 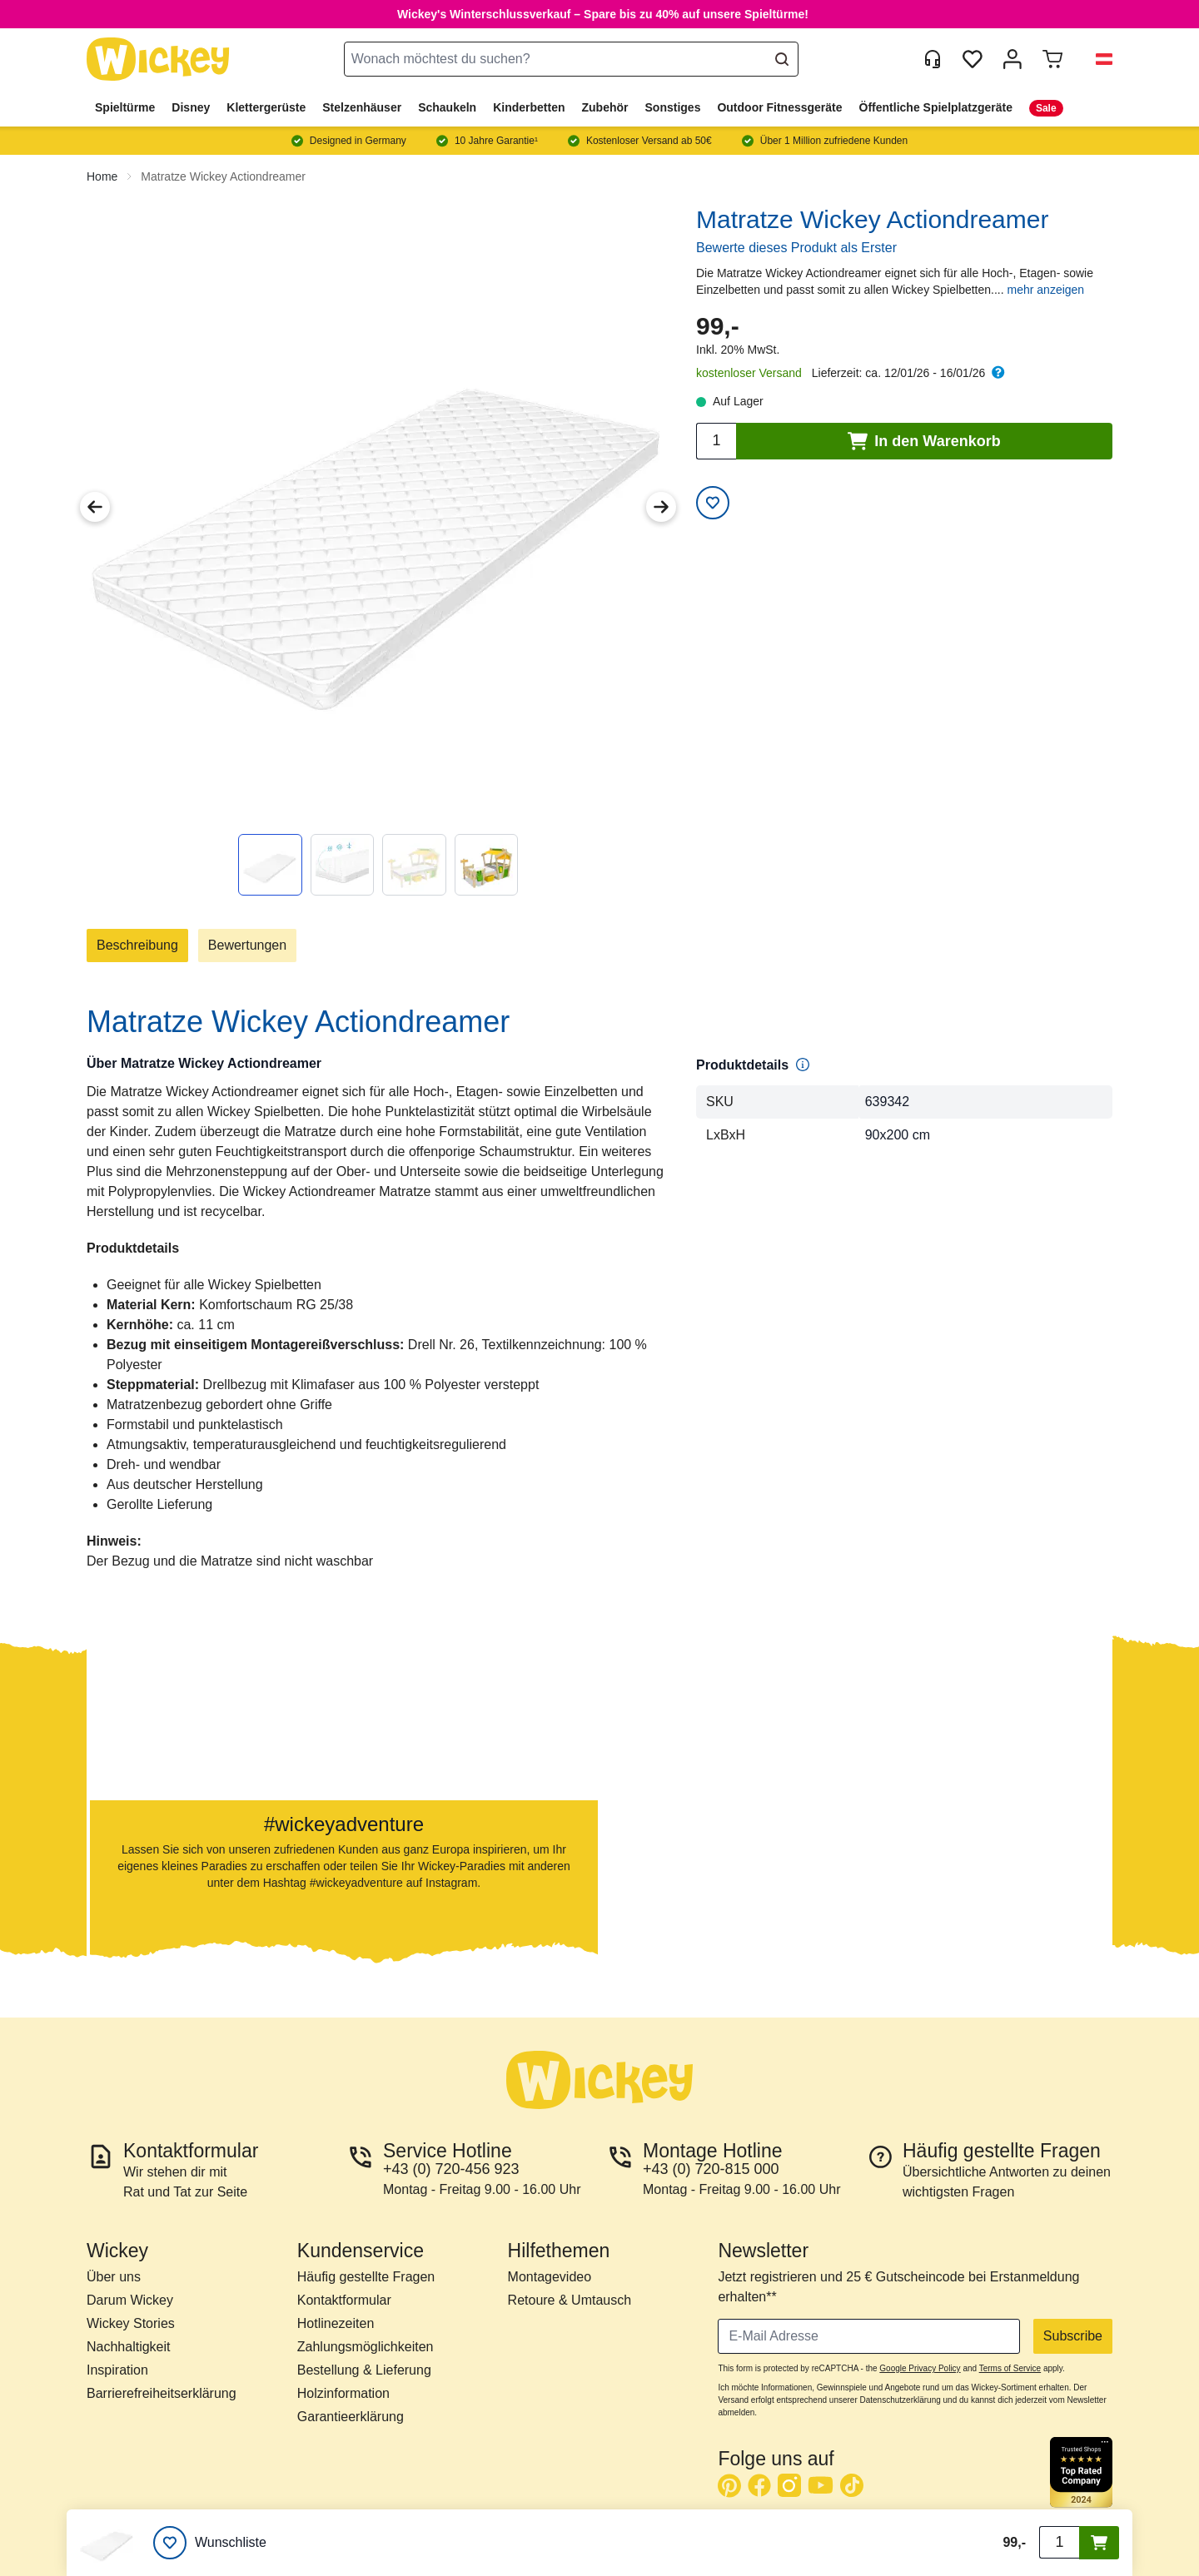 What do you see at coordinates (129, 2347) in the screenshot?
I see `Nachhaltigkeit` at bounding box center [129, 2347].